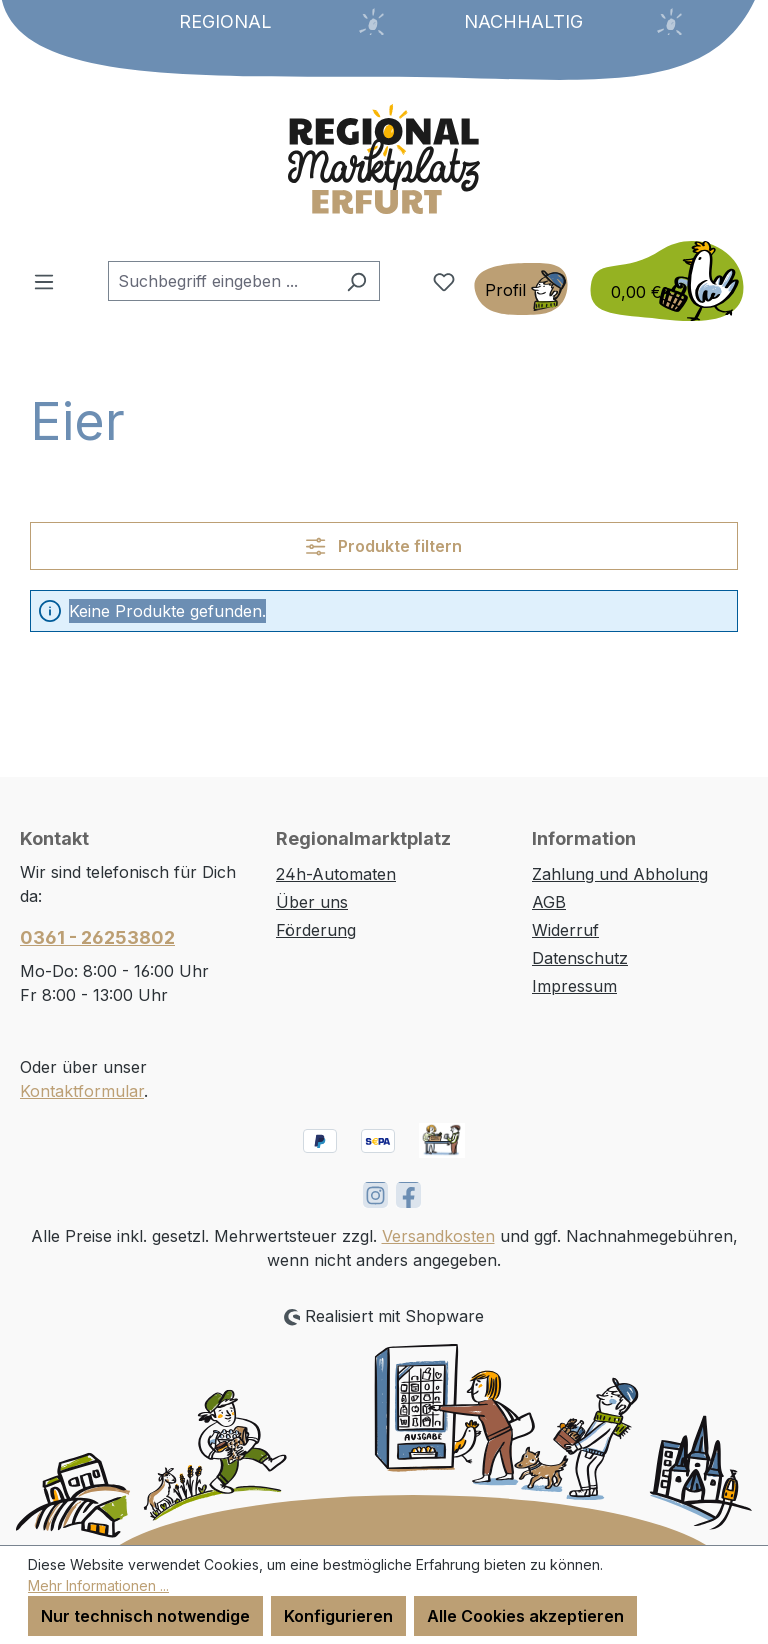  Describe the element at coordinates (438, 1236) in the screenshot. I see `Versandkosten` at that location.